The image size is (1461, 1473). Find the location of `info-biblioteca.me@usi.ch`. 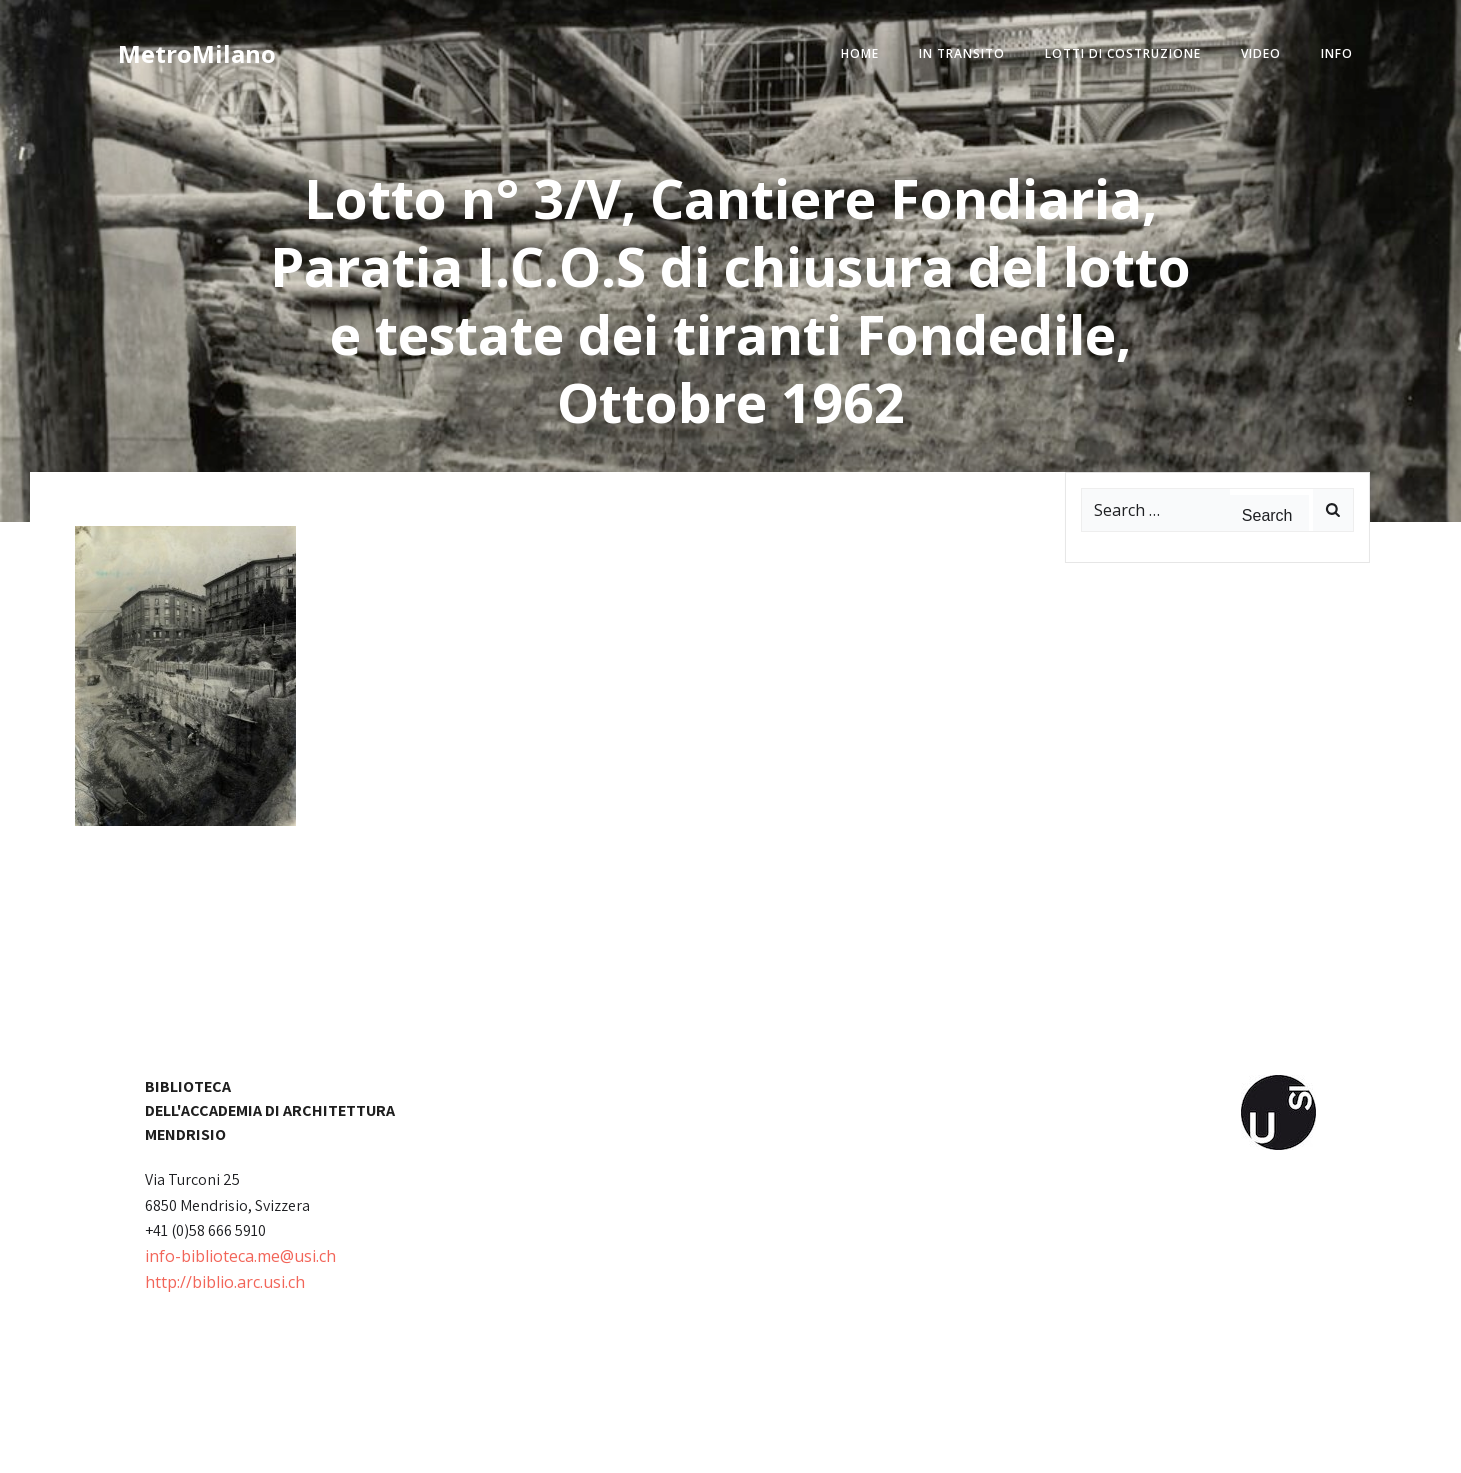

info-biblioteca.me@usi.ch is located at coordinates (240, 1256).